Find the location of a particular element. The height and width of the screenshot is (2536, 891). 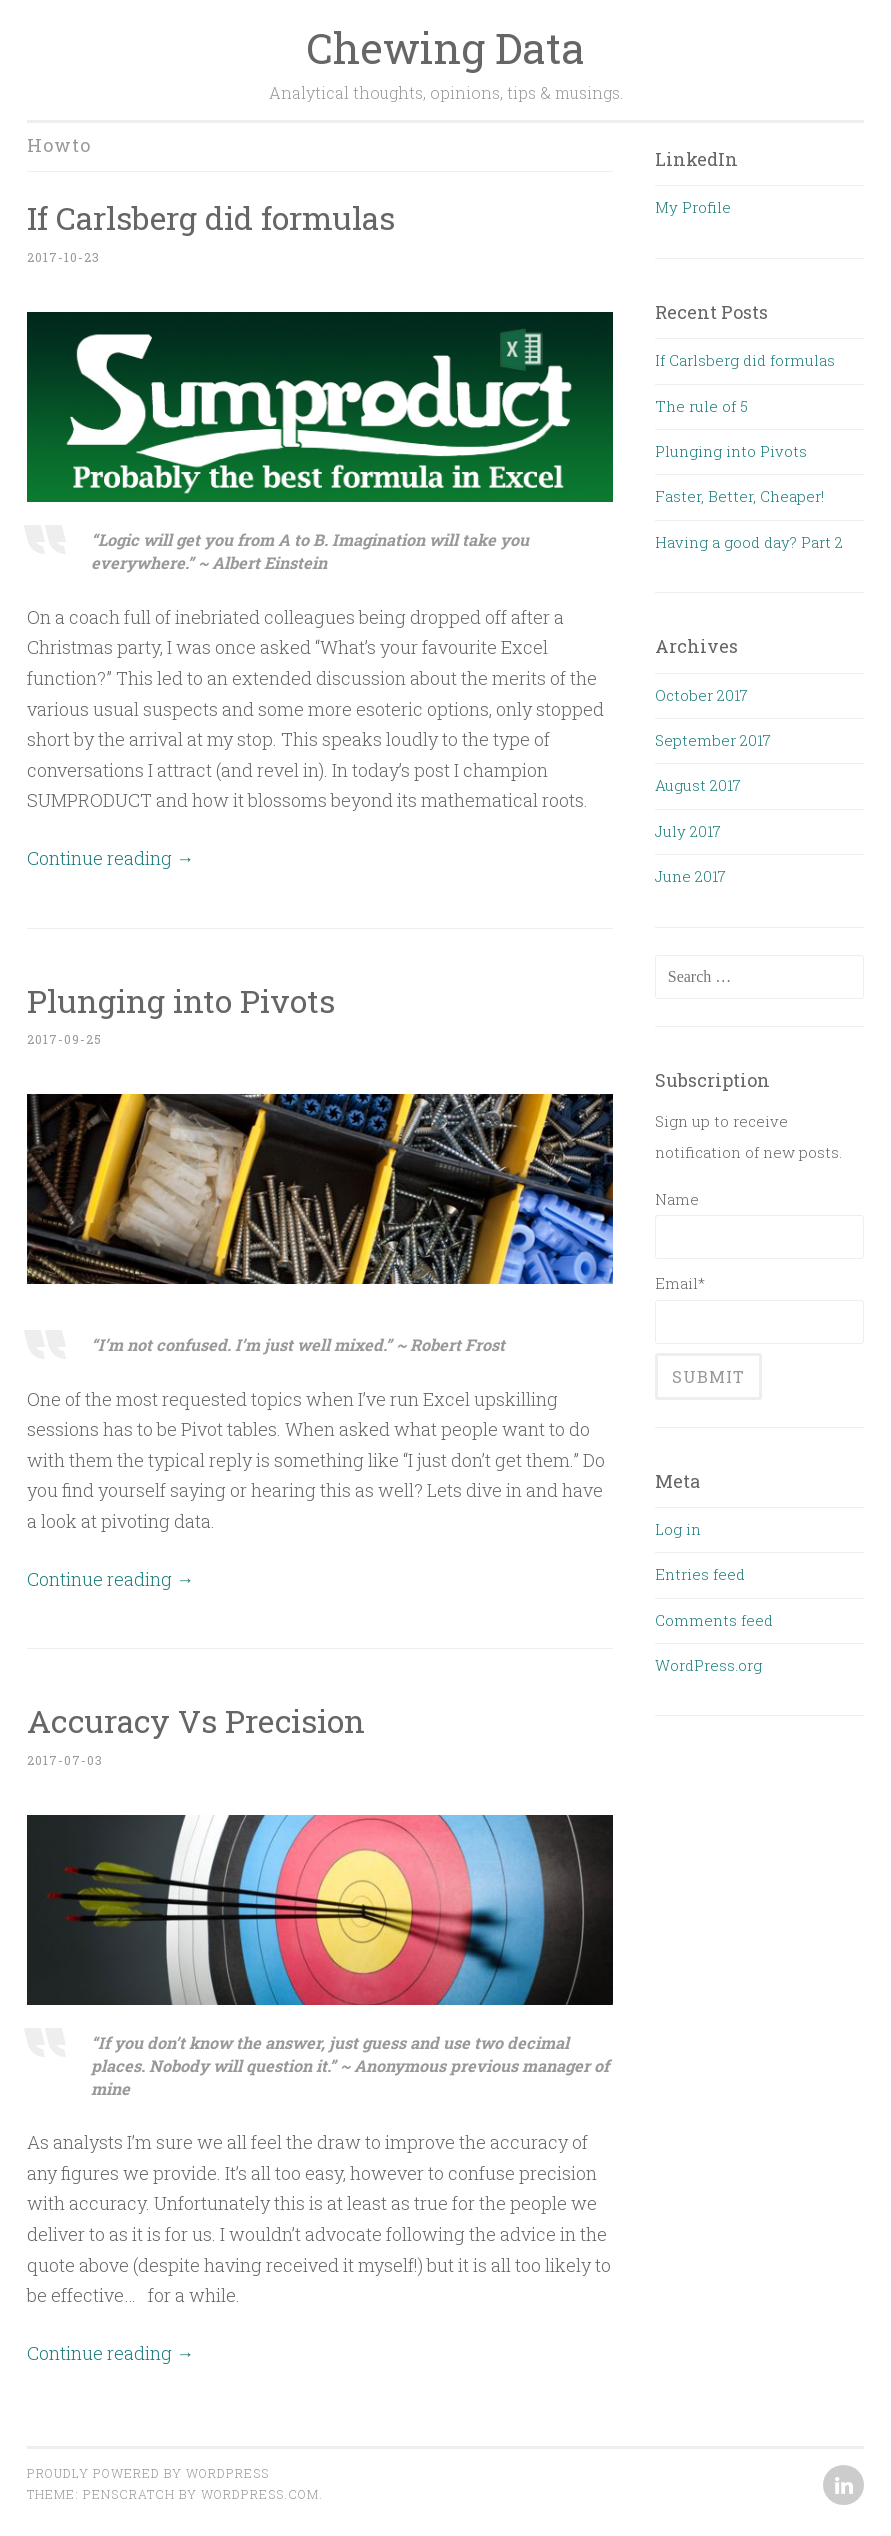

Continue reading is located at coordinates (110, 858).